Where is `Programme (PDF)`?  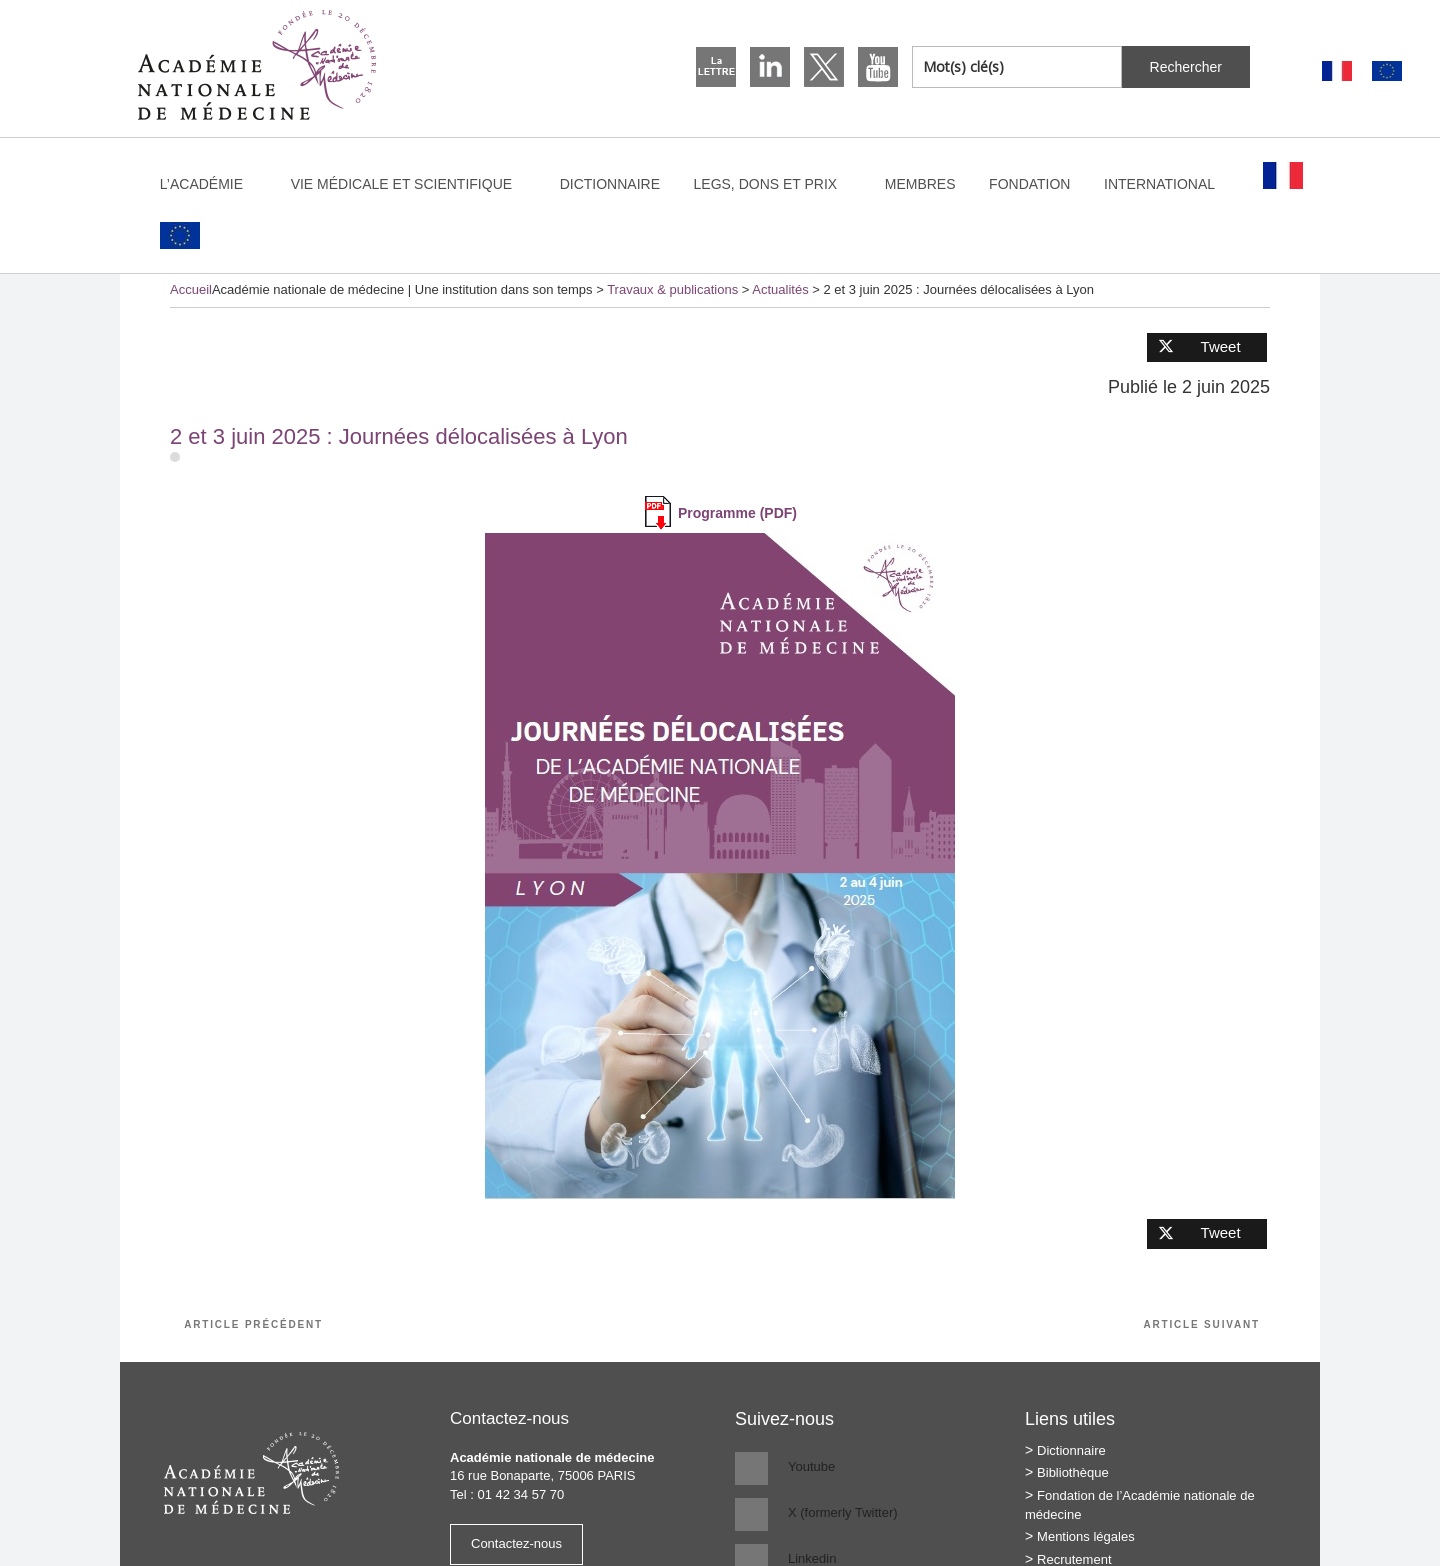 Programme (PDF) is located at coordinates (737, 513).